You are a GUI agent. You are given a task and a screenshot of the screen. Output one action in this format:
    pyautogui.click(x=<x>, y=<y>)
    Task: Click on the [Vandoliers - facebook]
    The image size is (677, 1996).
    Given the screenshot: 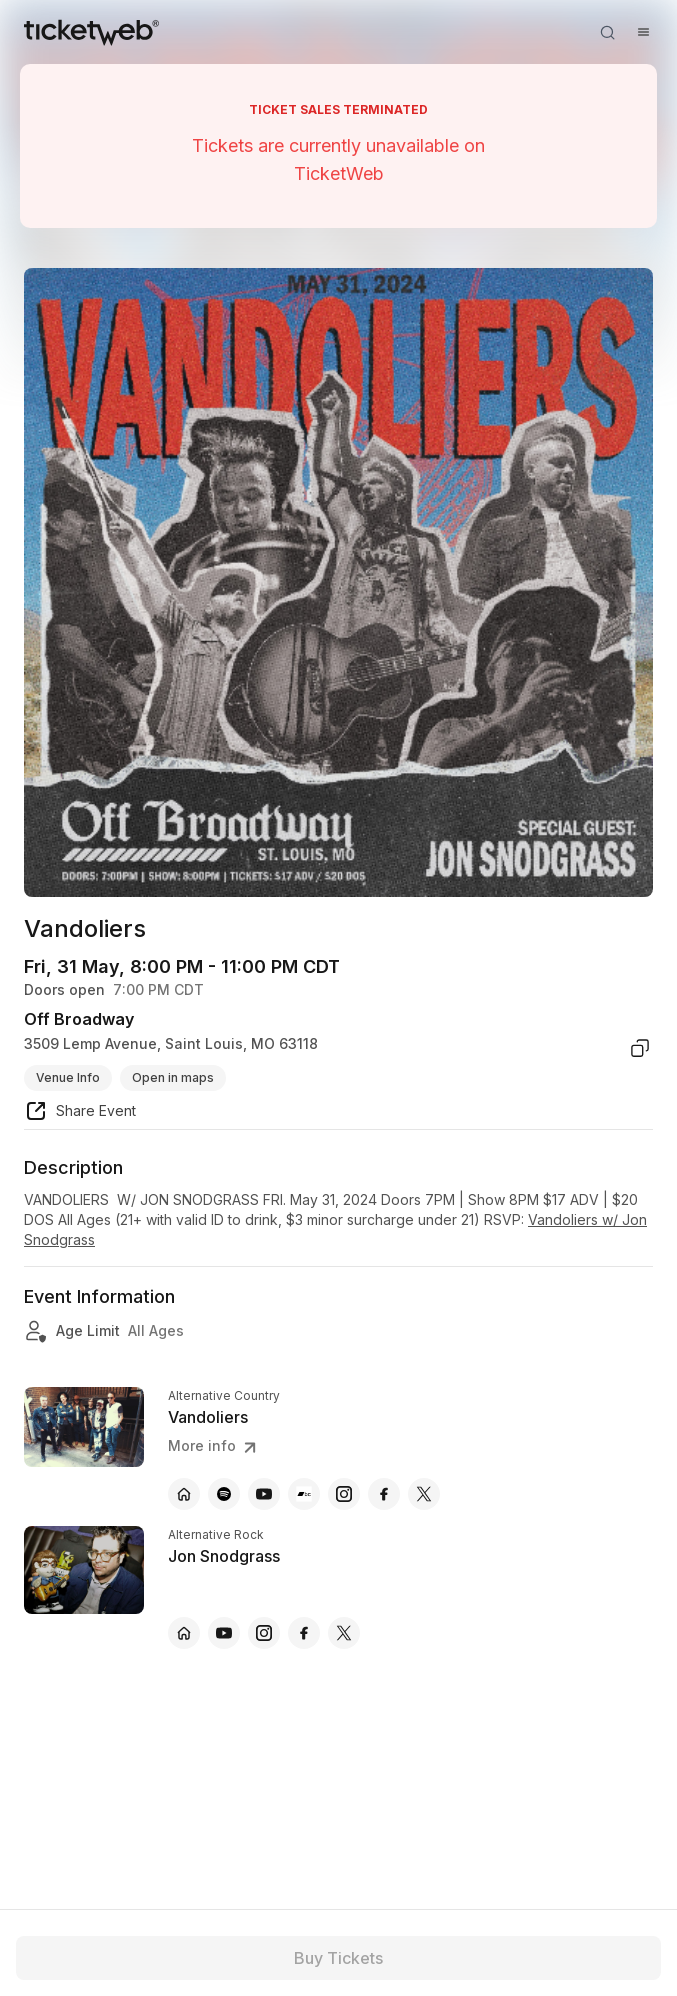 What is the action you would take?
    pyautogui.click(x=384, y=1494)
    